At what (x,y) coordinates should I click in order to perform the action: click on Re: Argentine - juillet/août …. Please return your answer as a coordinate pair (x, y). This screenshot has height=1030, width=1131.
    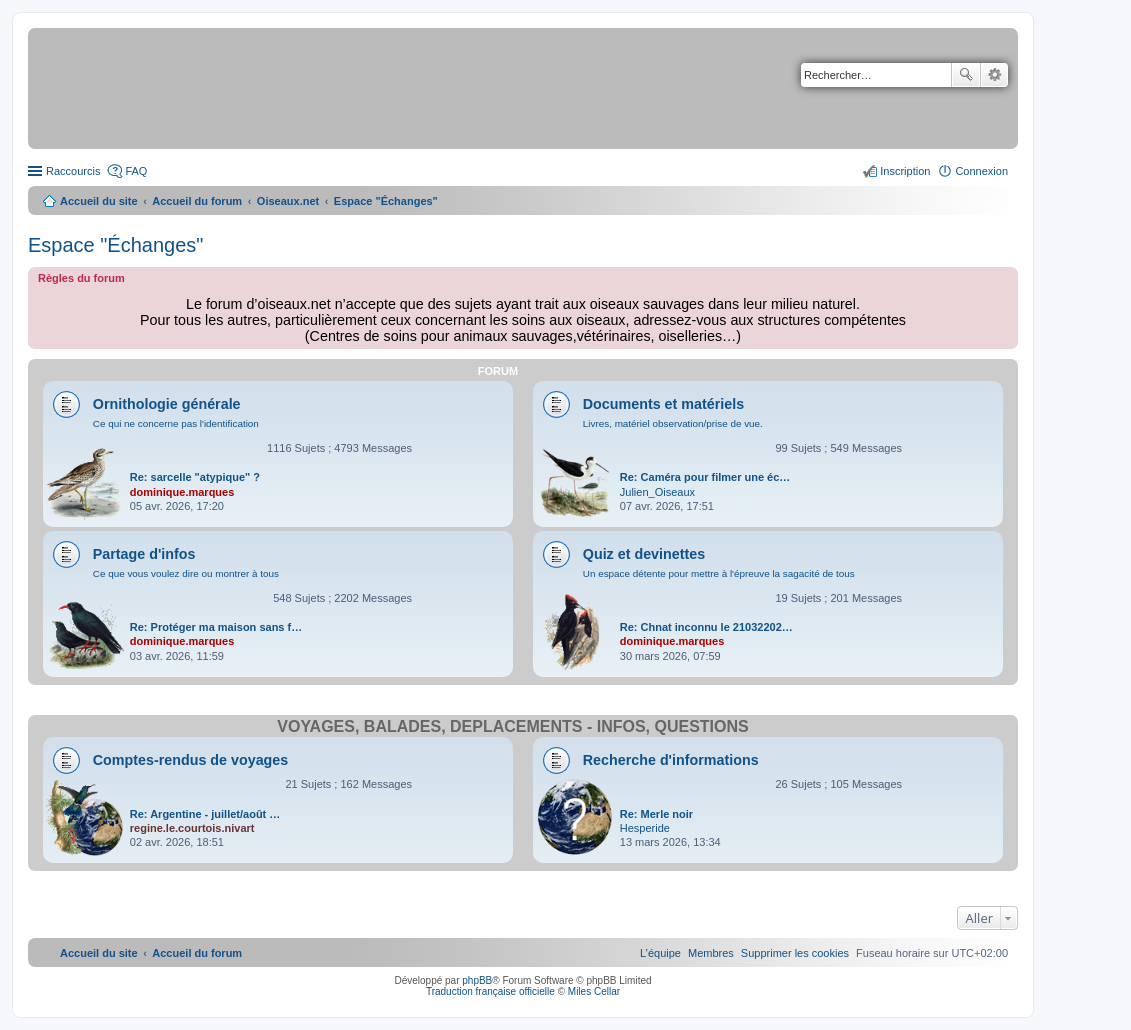
    Looking at the image, I should click on (205, 814).